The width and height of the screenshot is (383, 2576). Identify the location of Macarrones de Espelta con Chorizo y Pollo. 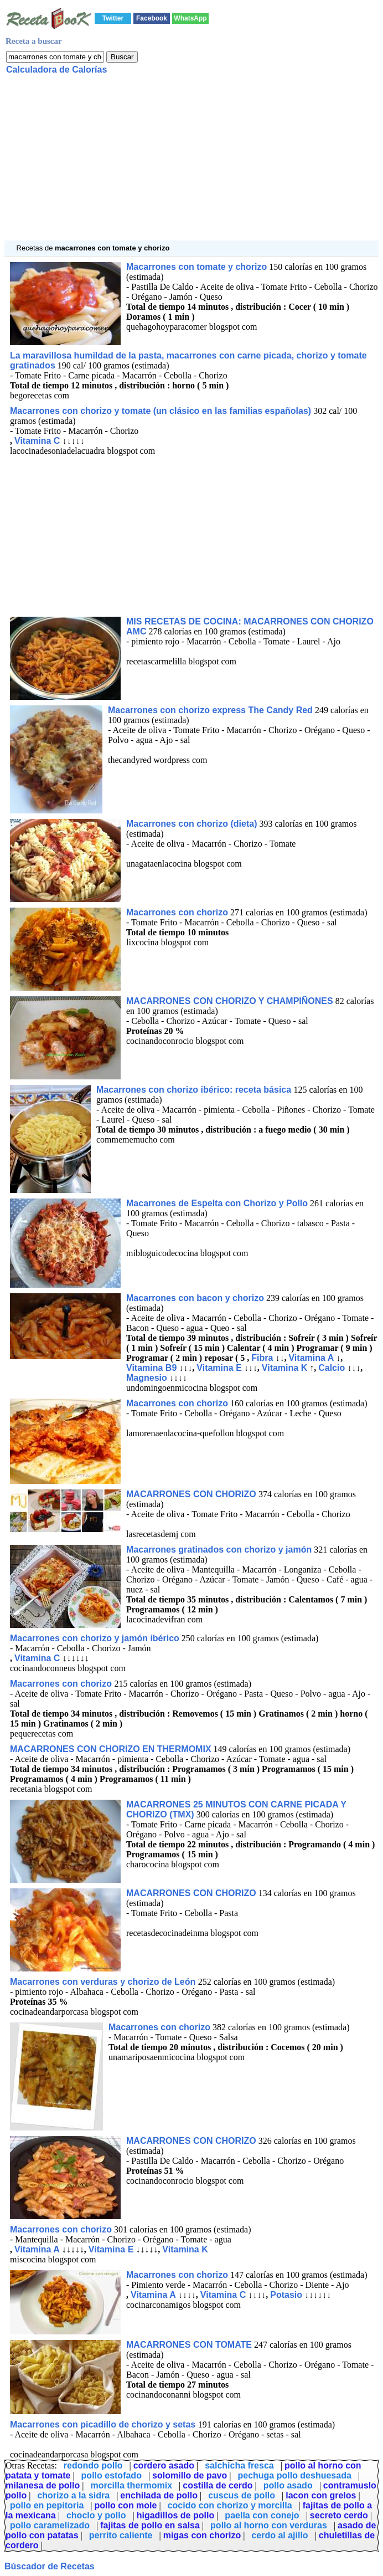
(217, 1203).